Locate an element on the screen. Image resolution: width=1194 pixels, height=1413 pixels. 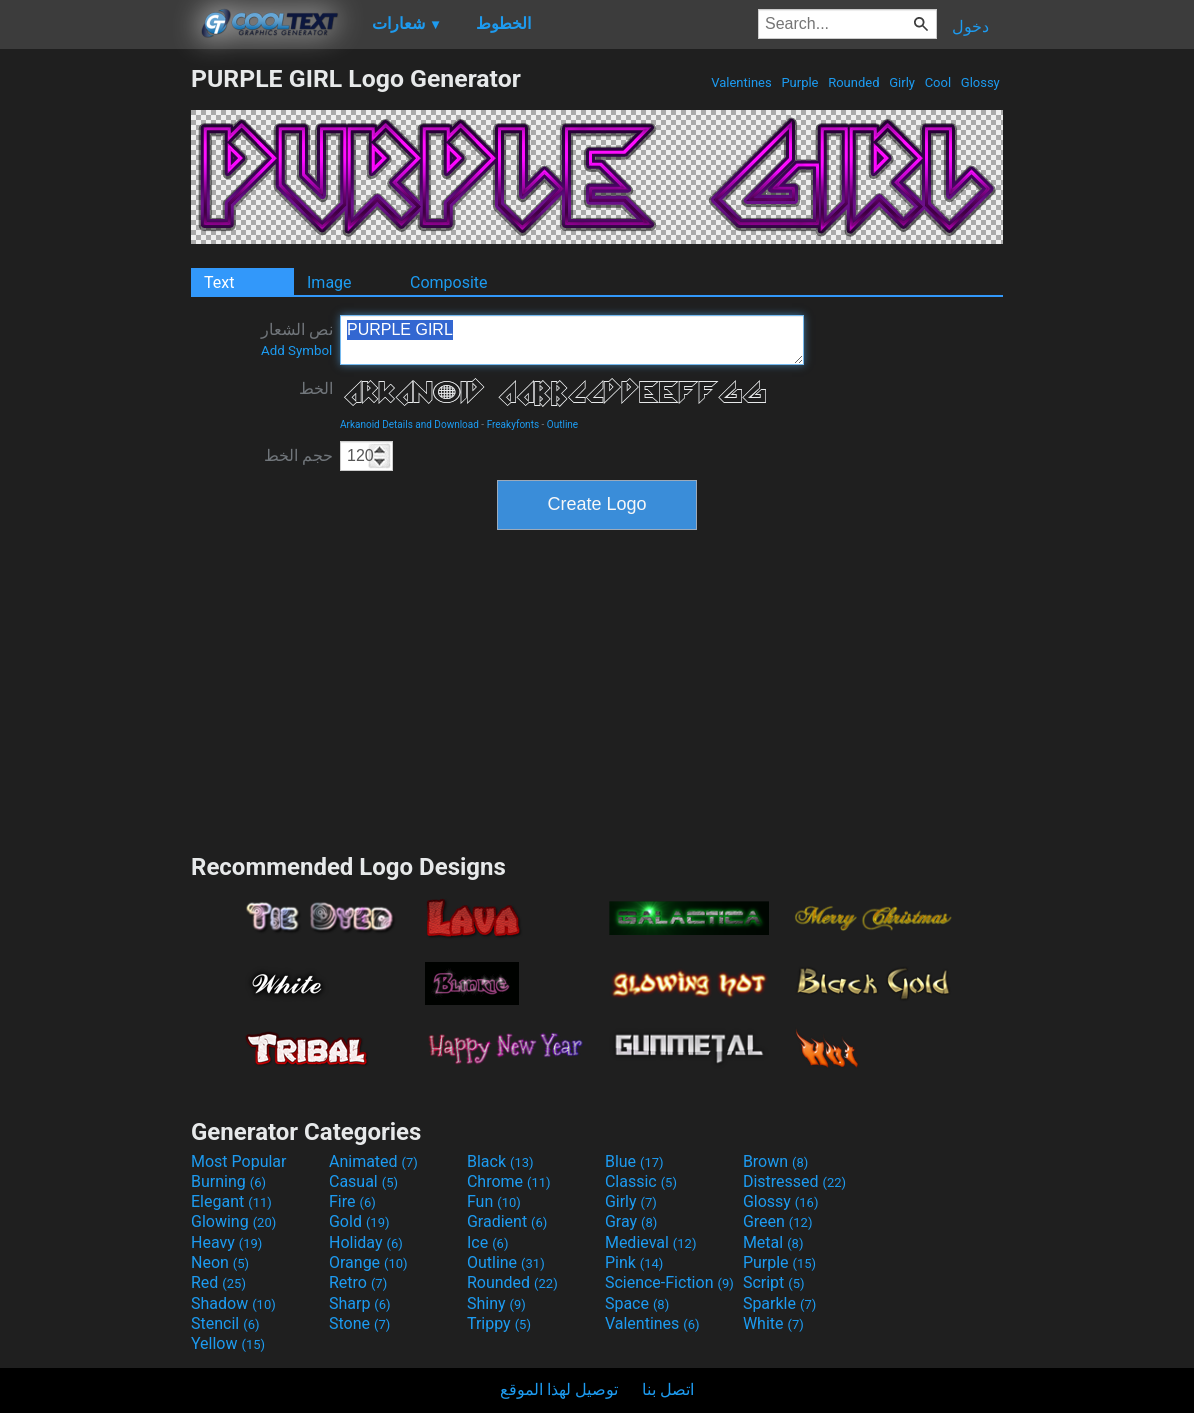
Distressed is located at coordinates (794, 1181).